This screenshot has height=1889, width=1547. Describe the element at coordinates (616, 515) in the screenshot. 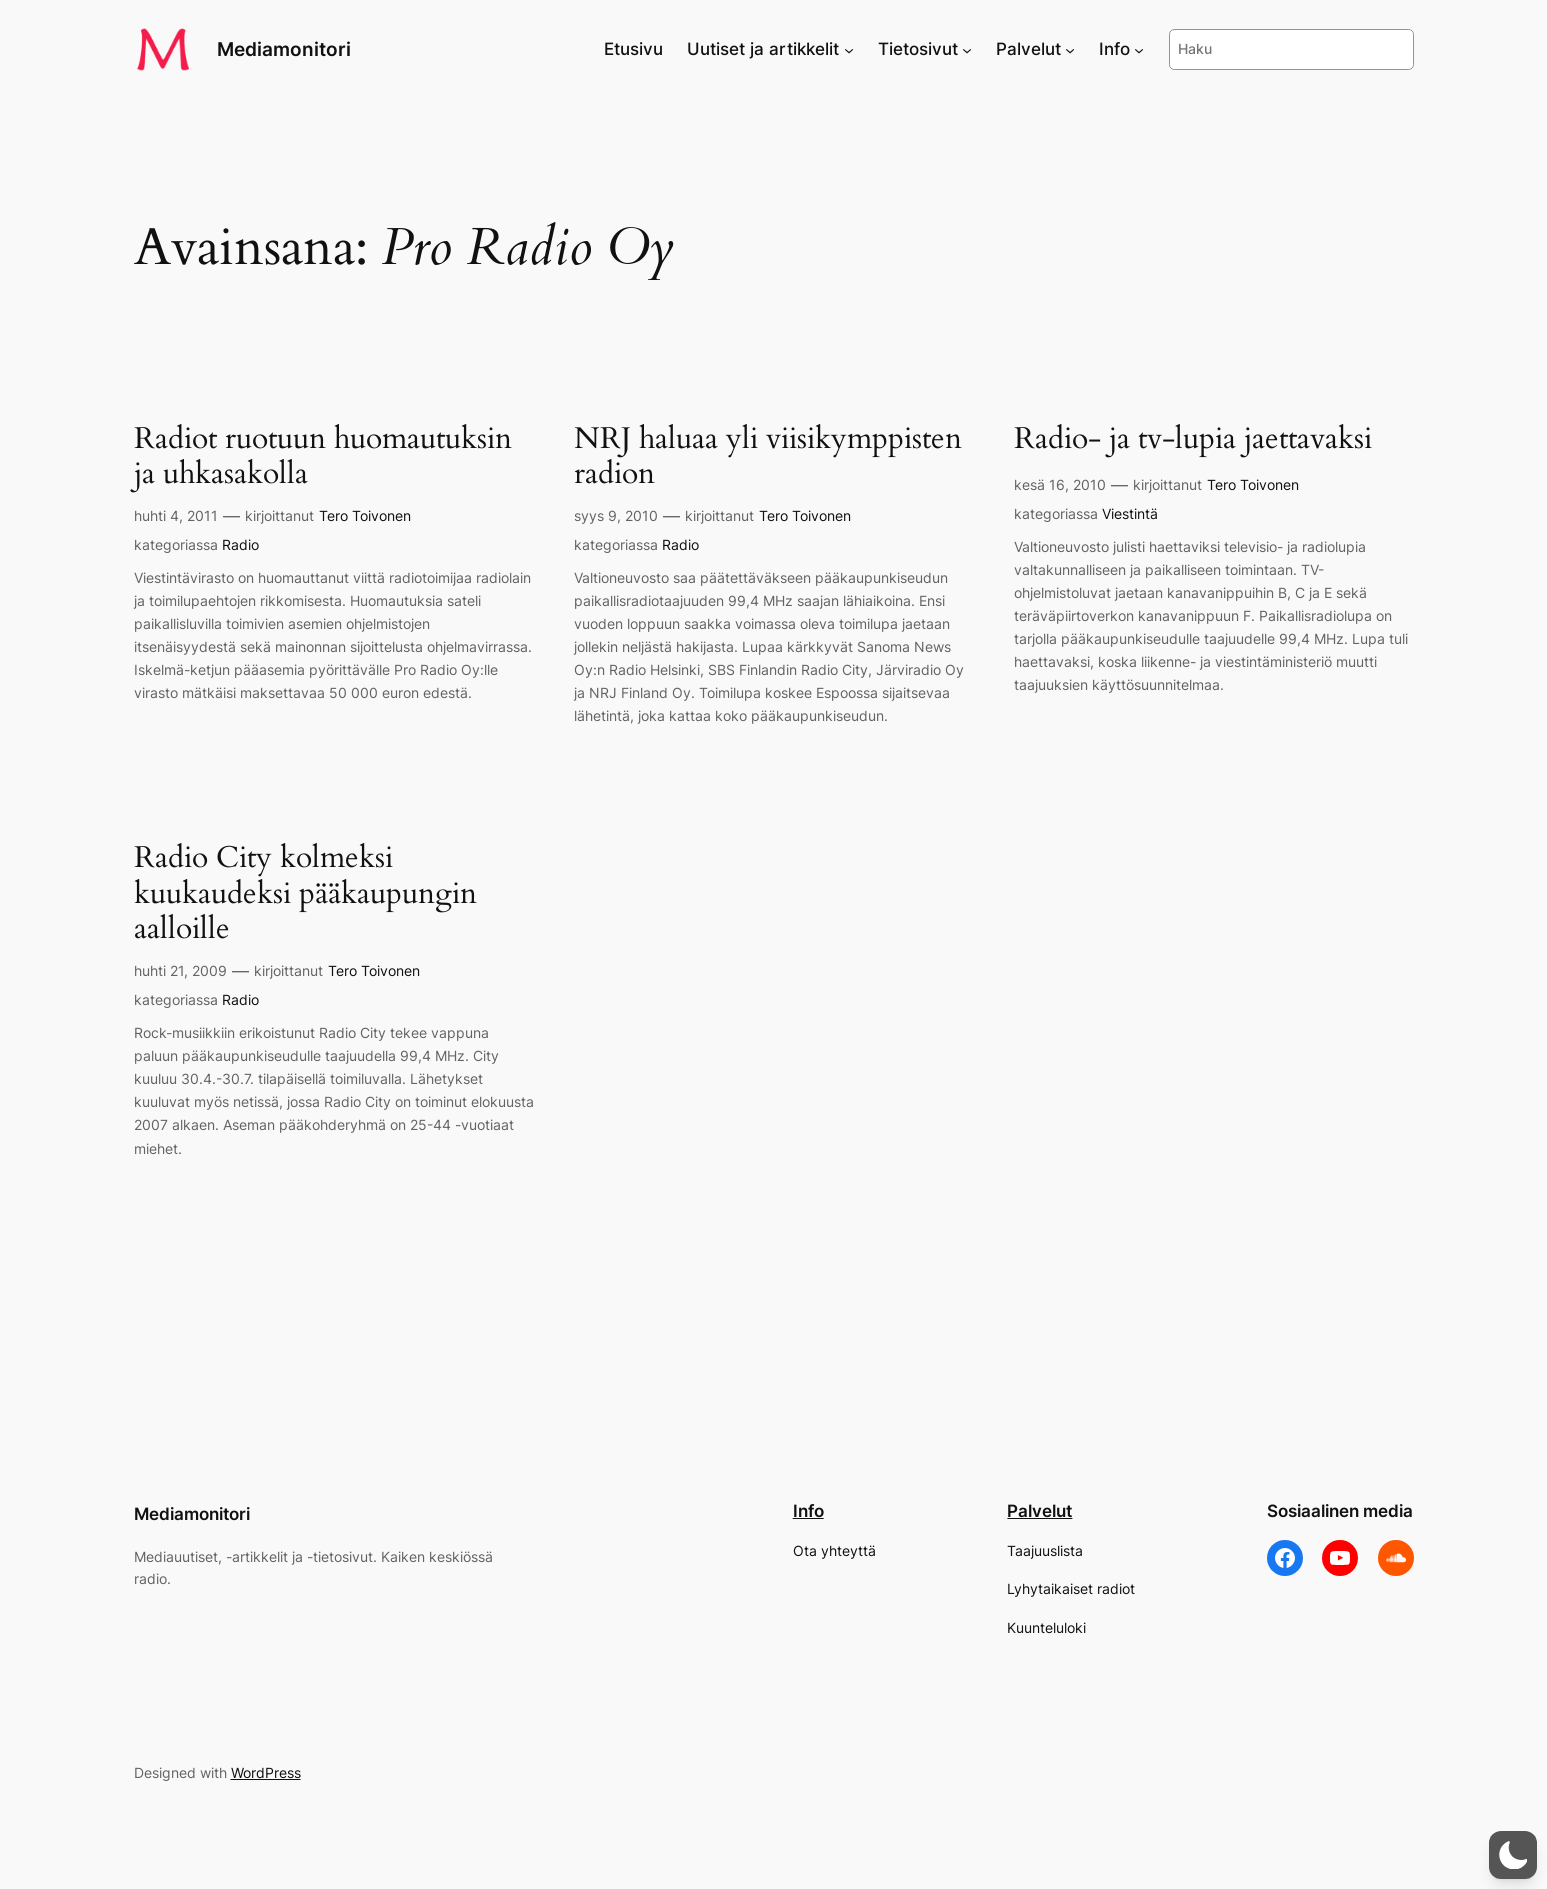

I see `syys 9, 2010` at that location.